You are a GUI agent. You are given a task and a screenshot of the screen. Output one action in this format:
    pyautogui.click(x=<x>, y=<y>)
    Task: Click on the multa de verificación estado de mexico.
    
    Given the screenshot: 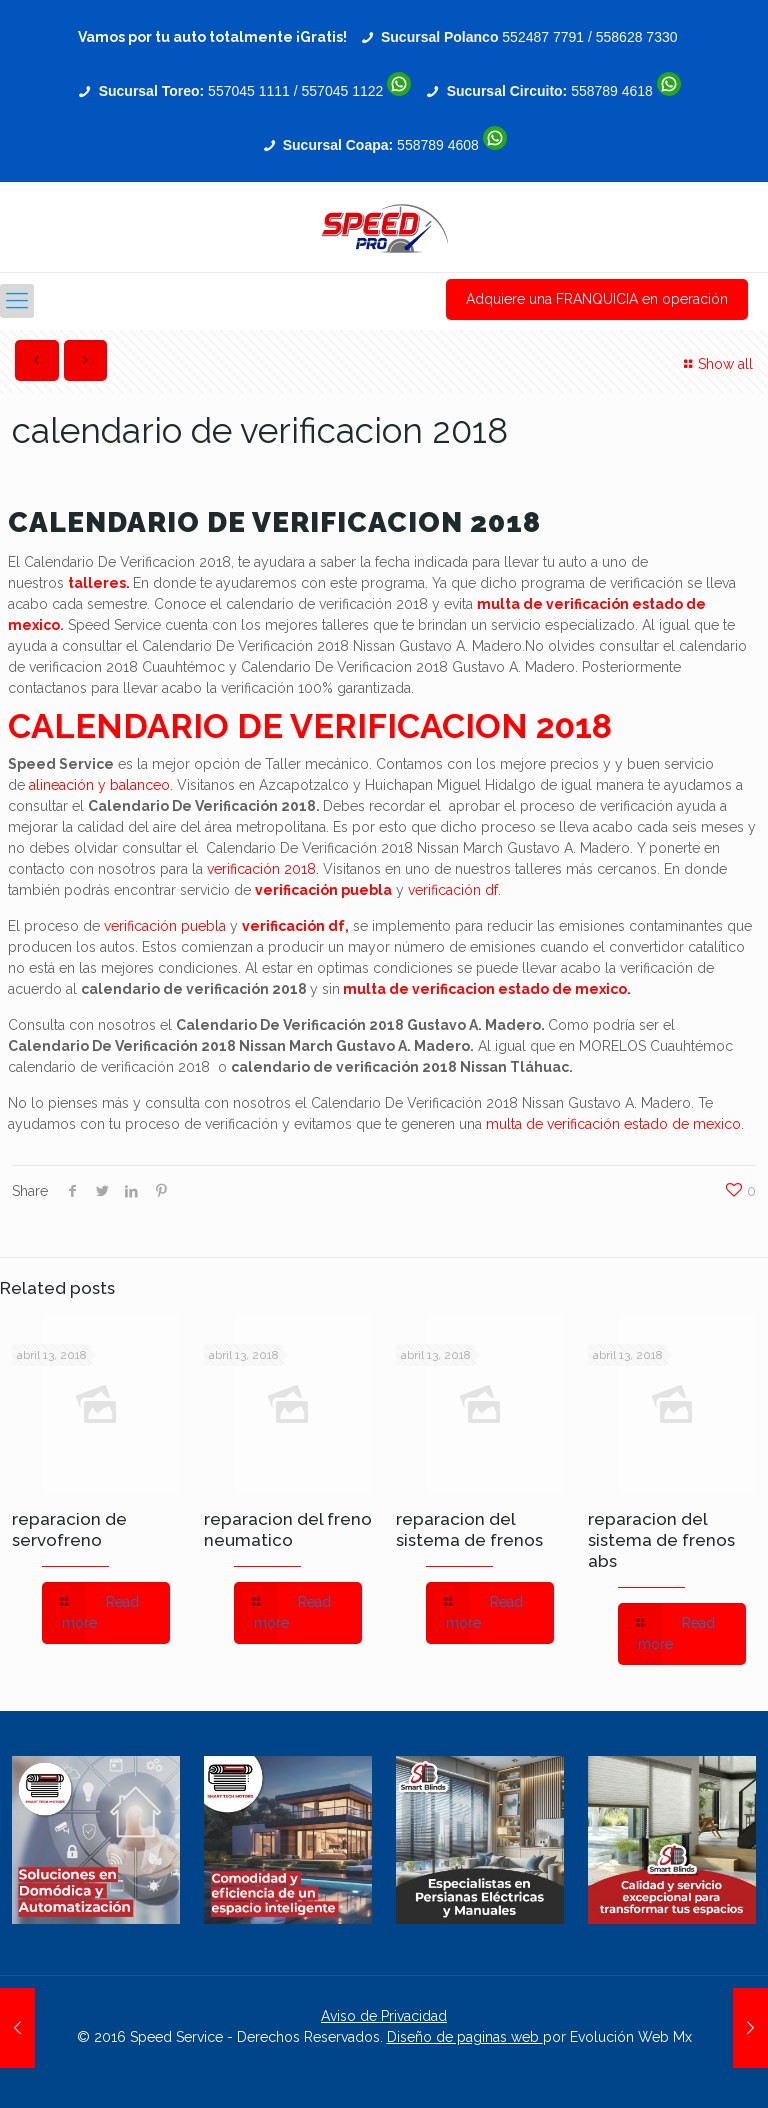 What is the action you would take?
    pyautogui.click(x=615, y=1124)
    